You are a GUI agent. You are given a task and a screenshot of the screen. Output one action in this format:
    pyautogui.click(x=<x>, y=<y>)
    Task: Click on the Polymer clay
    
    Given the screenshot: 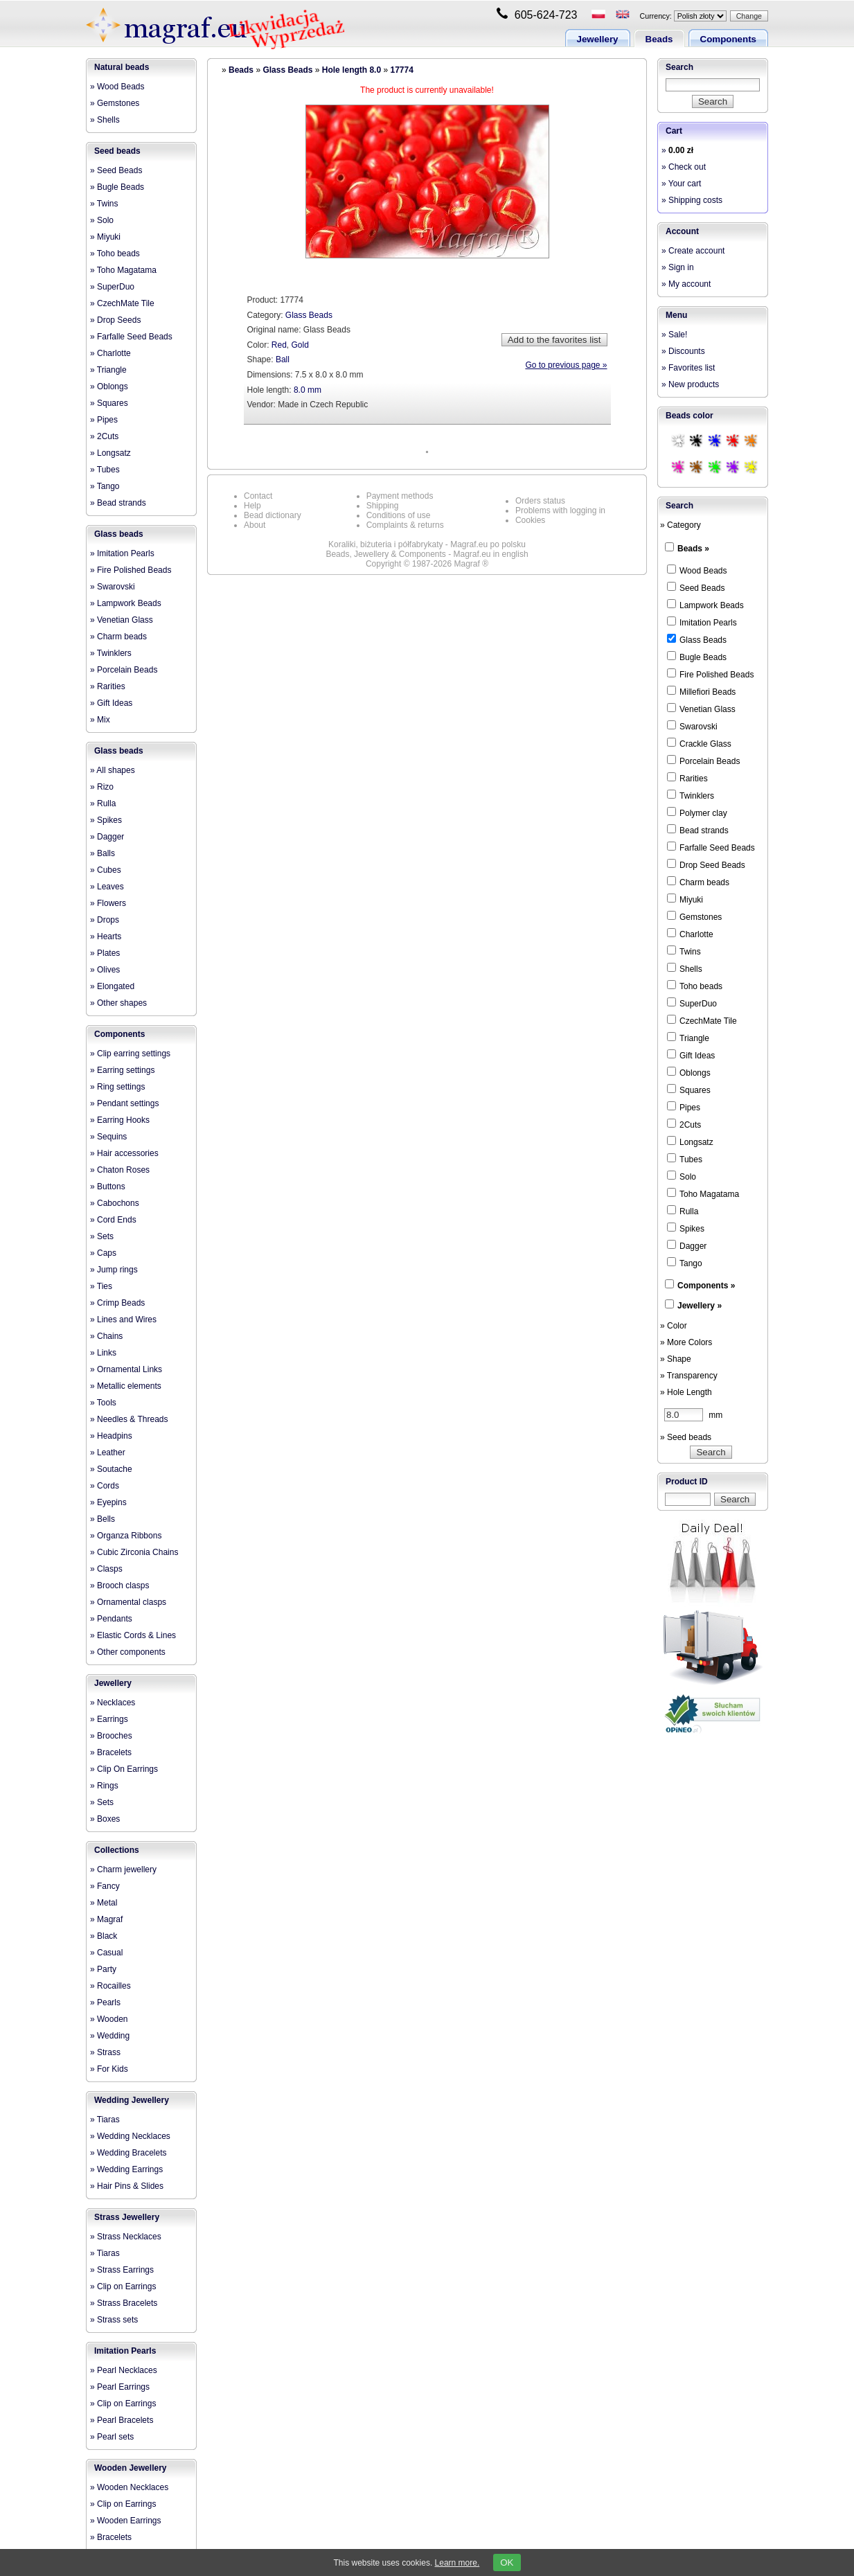 What is the action you would take?
    pyautogui.click(x=697, y=812)
    